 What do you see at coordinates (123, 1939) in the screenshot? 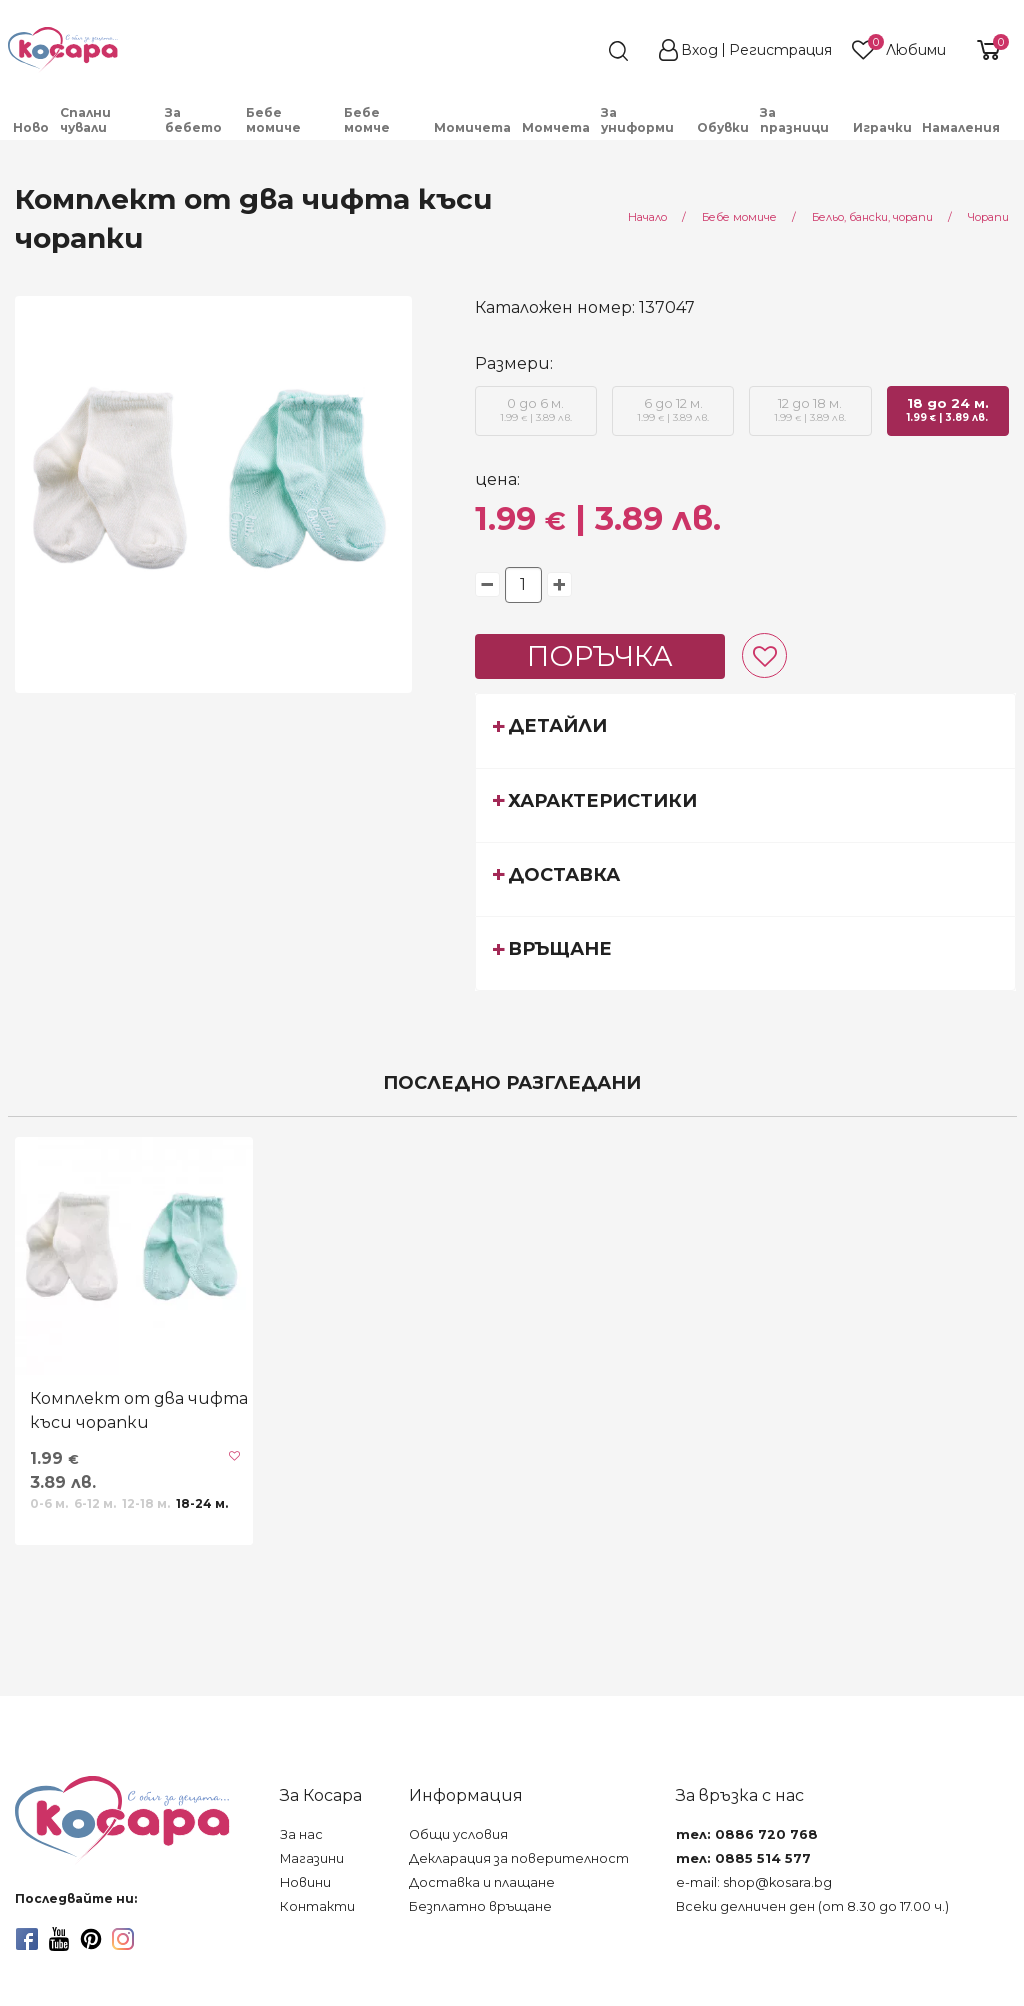
I see `[instagram]` at bounding box center [123, 1939].